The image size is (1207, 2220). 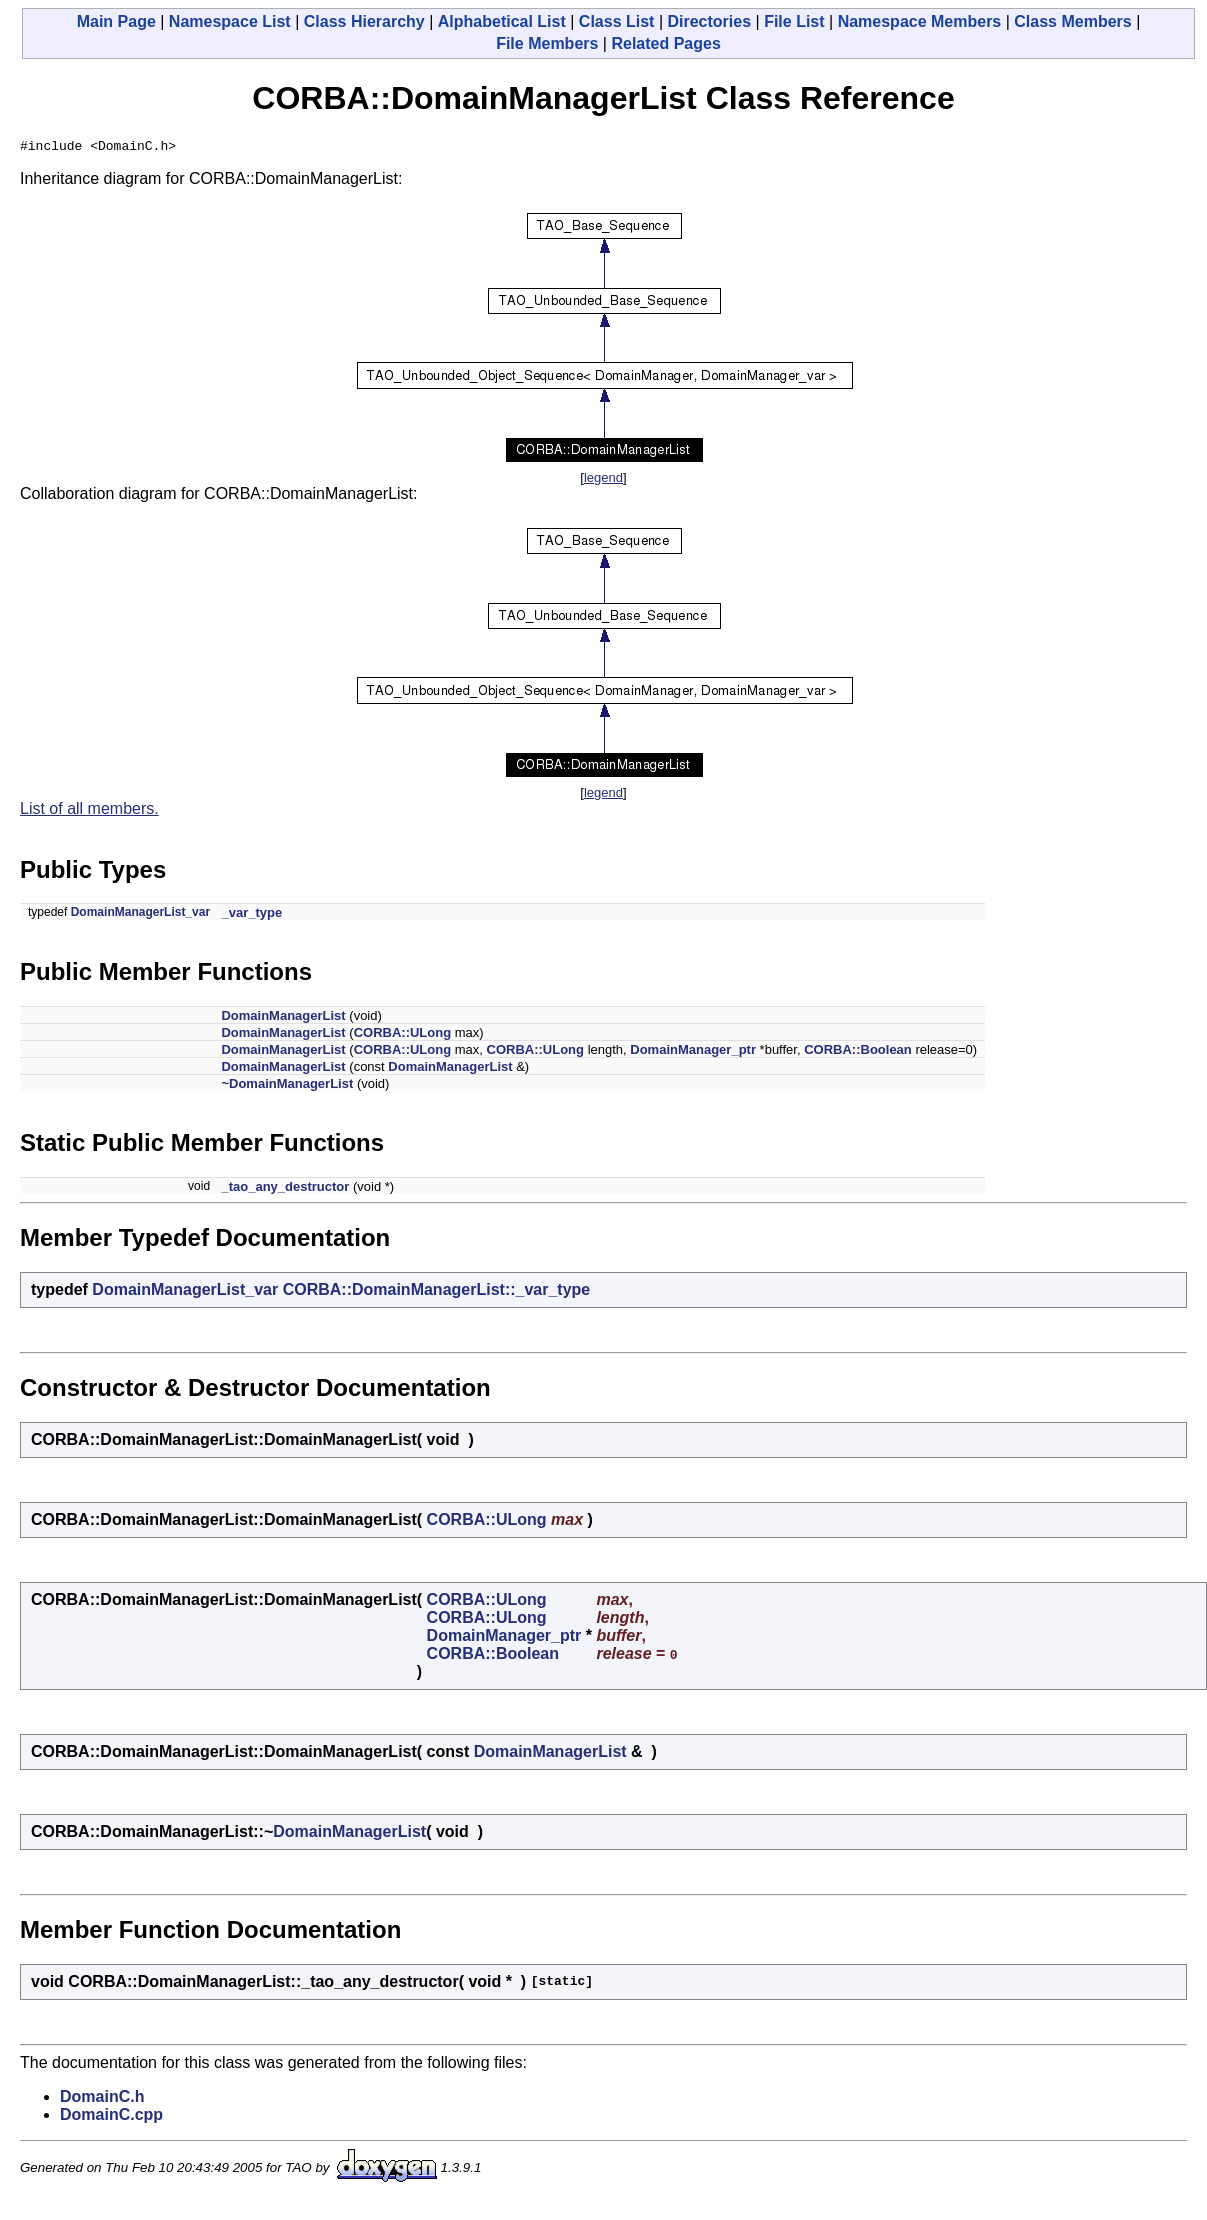 What do you see at coordinates (283, 1018) in the screenshot?
I see `DomainManagerList` at bounding box center [283, 1018].